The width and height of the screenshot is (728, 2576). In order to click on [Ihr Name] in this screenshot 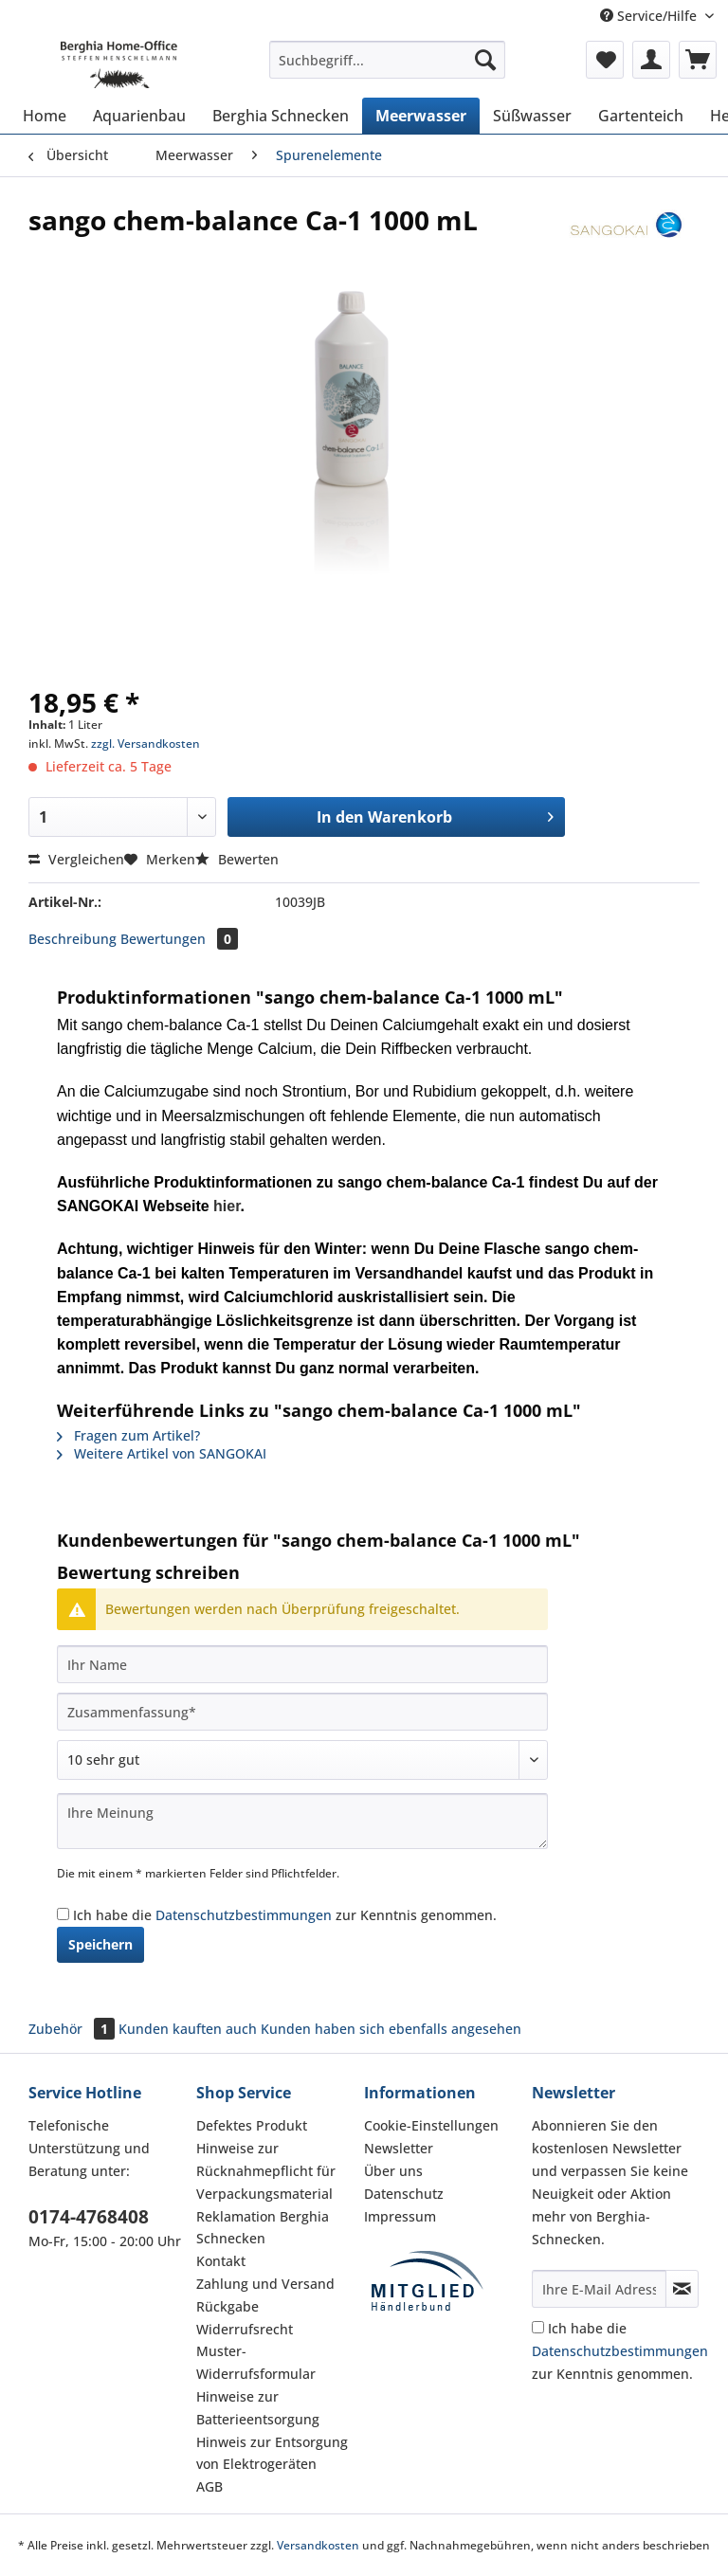, I will do `click(302, 1664)`.